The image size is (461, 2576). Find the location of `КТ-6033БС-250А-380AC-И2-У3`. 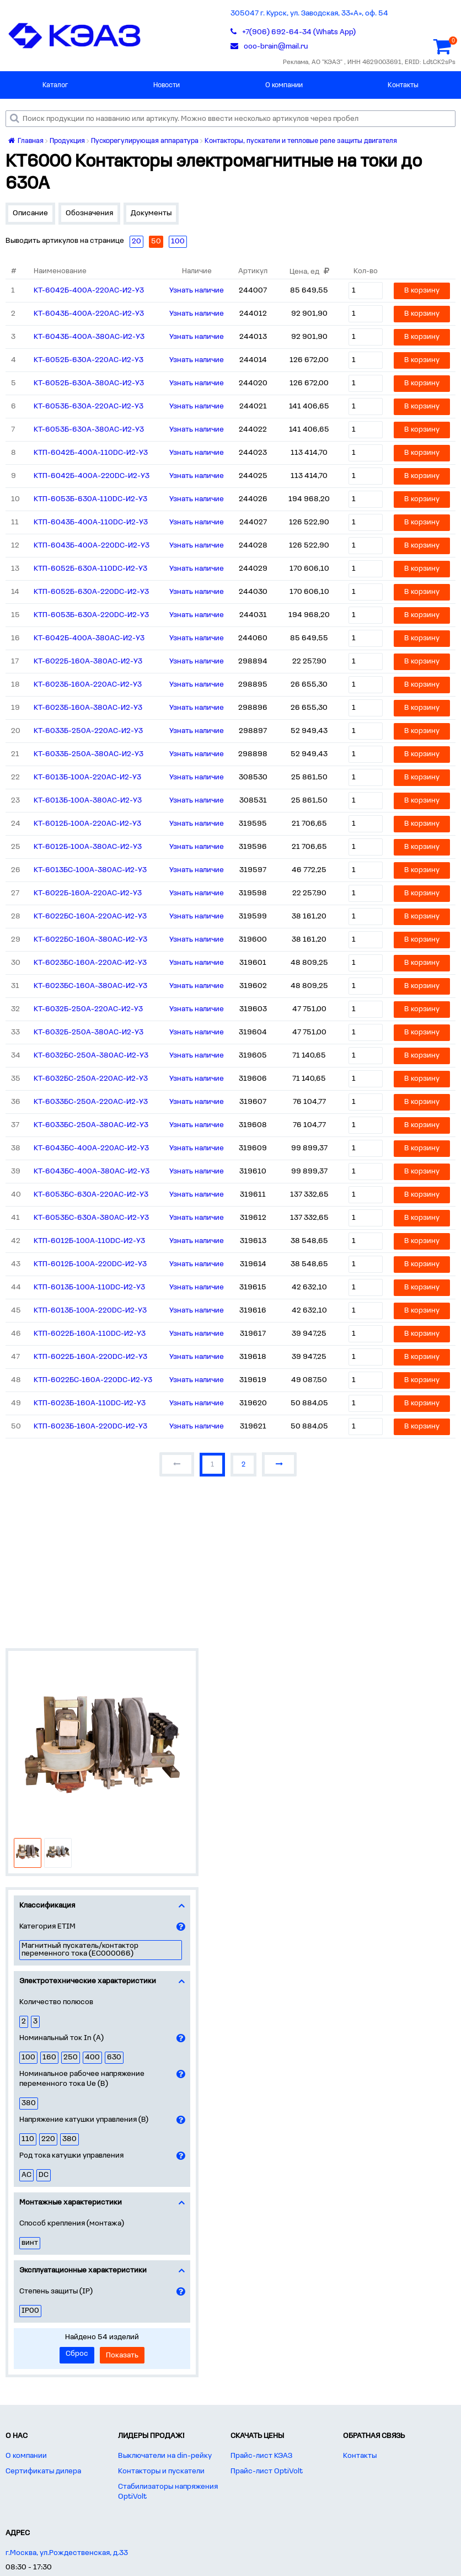

КТ-6033БС-250А-380AC-И2-У3 is located at coordinates (91, 1125).